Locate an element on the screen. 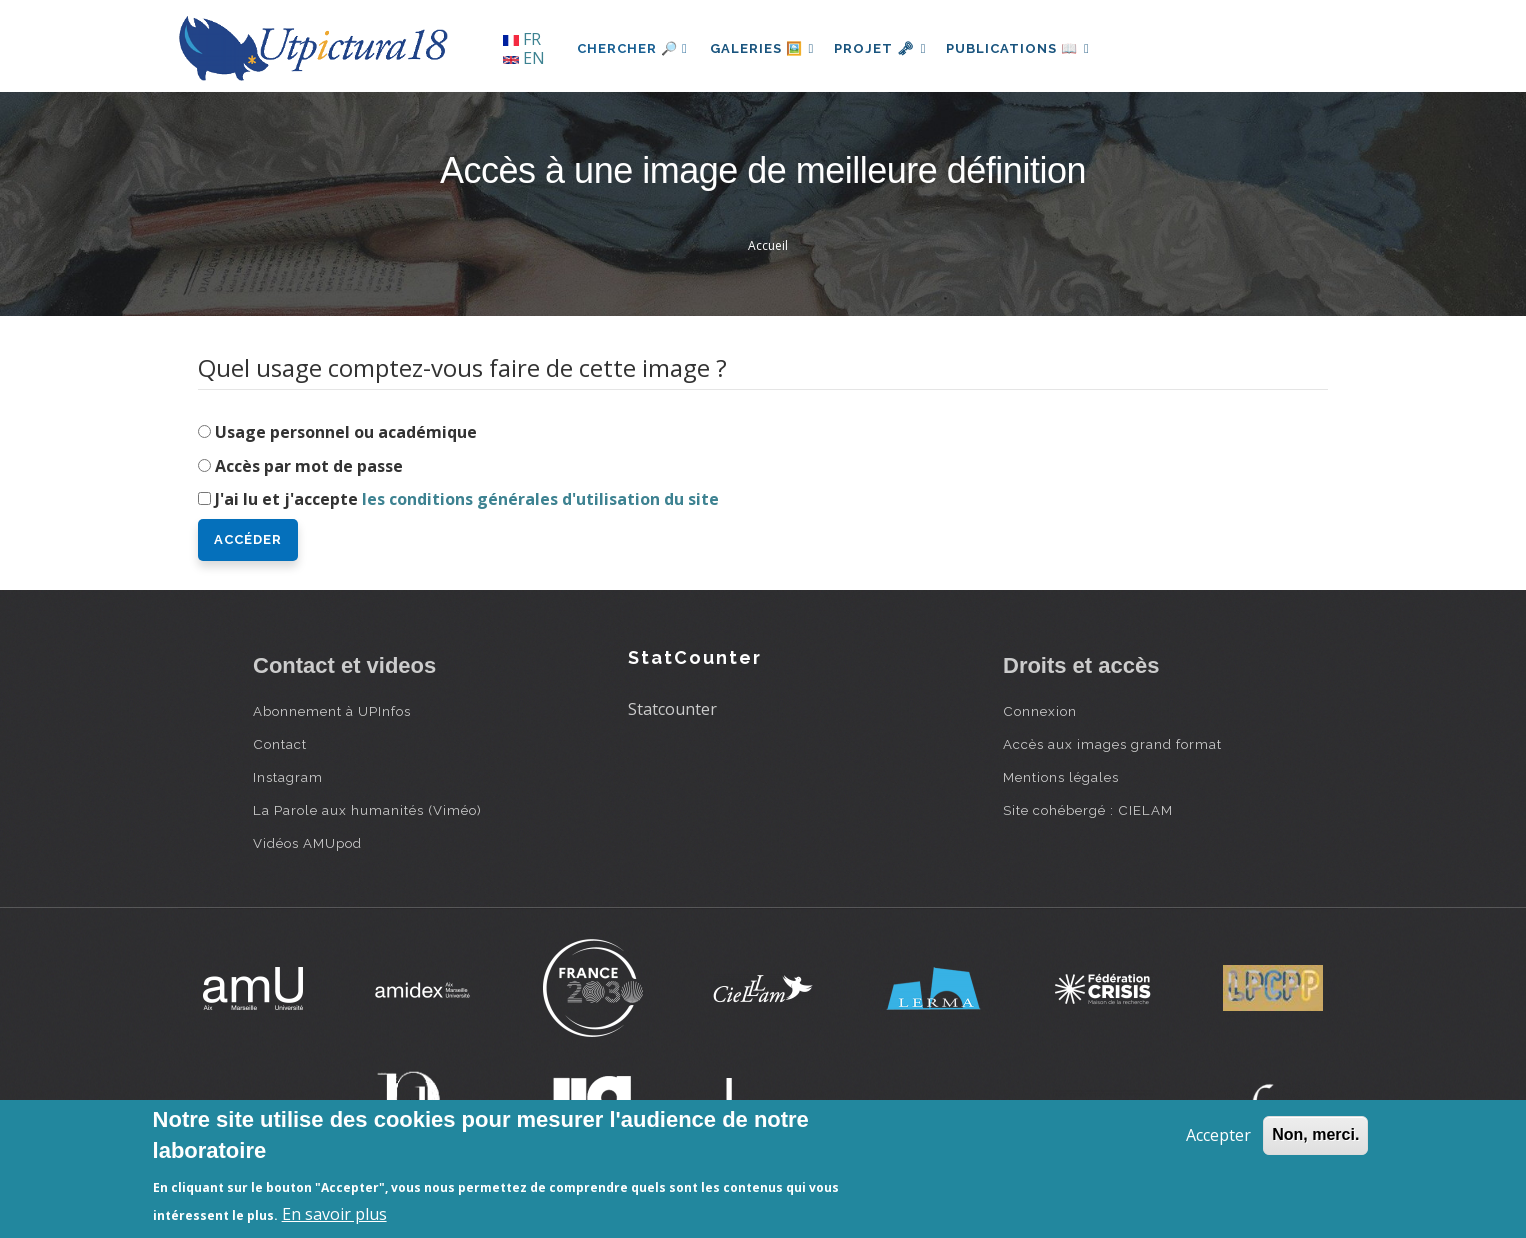 The height and width of the screenshot is (1238, 1526). Contact is located at coordinates (280, 744).